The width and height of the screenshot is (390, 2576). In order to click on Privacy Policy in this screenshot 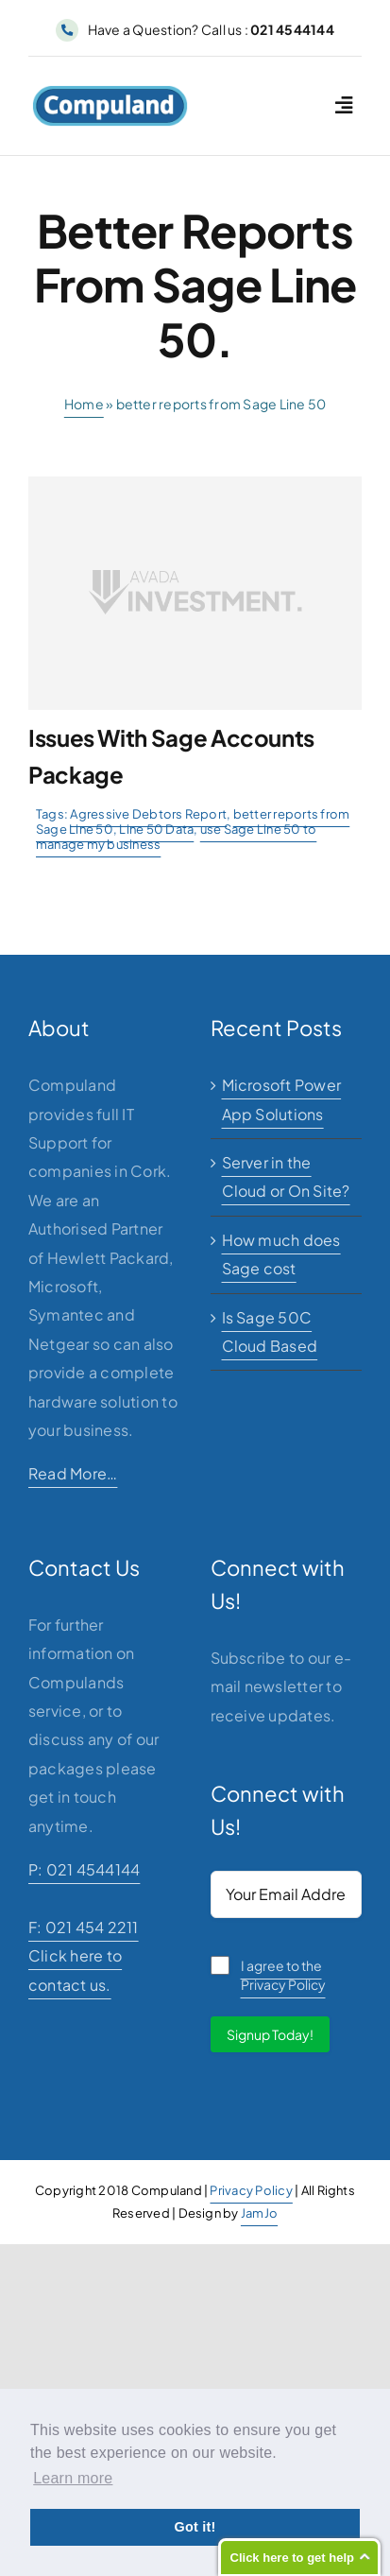, I will do `click(251, 2190)`.